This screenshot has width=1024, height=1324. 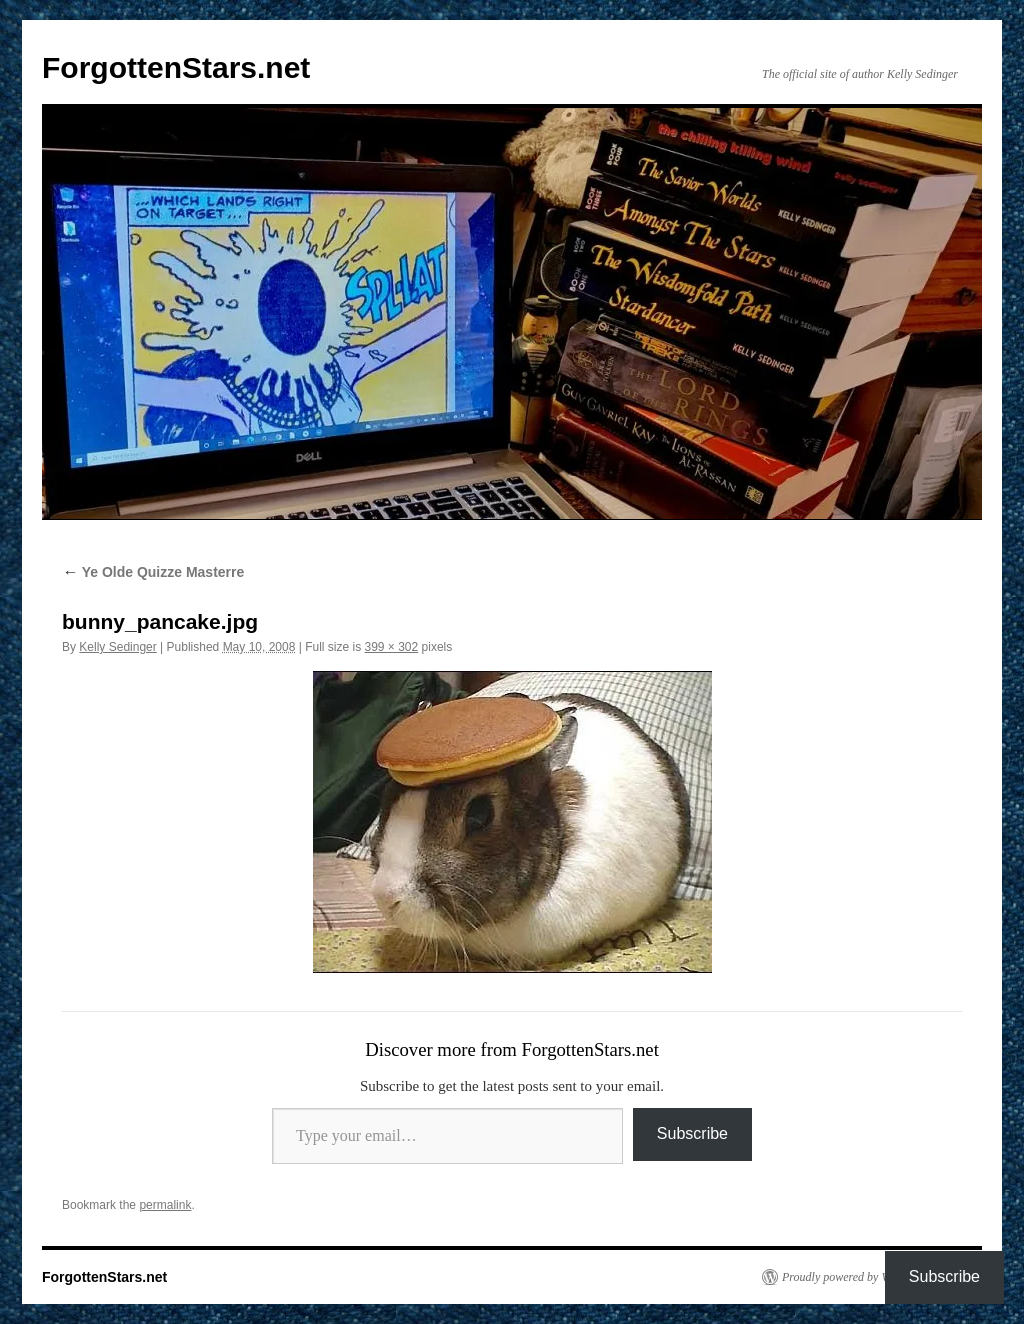 What do you see at coordinates (859, 1277) in the screenshot?
I see `Proudly powered by WordPress.` at bounding box center [859, 1277].